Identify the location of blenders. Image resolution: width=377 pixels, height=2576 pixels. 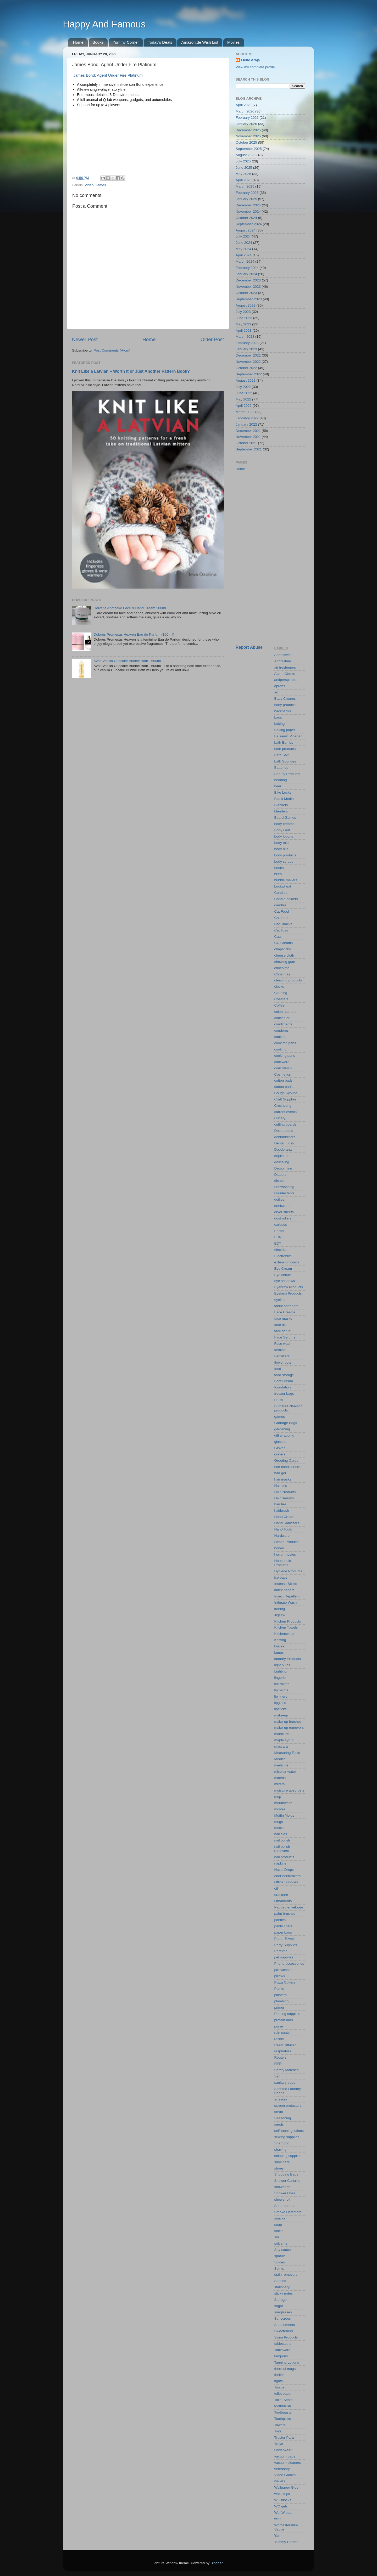
(281, 811).